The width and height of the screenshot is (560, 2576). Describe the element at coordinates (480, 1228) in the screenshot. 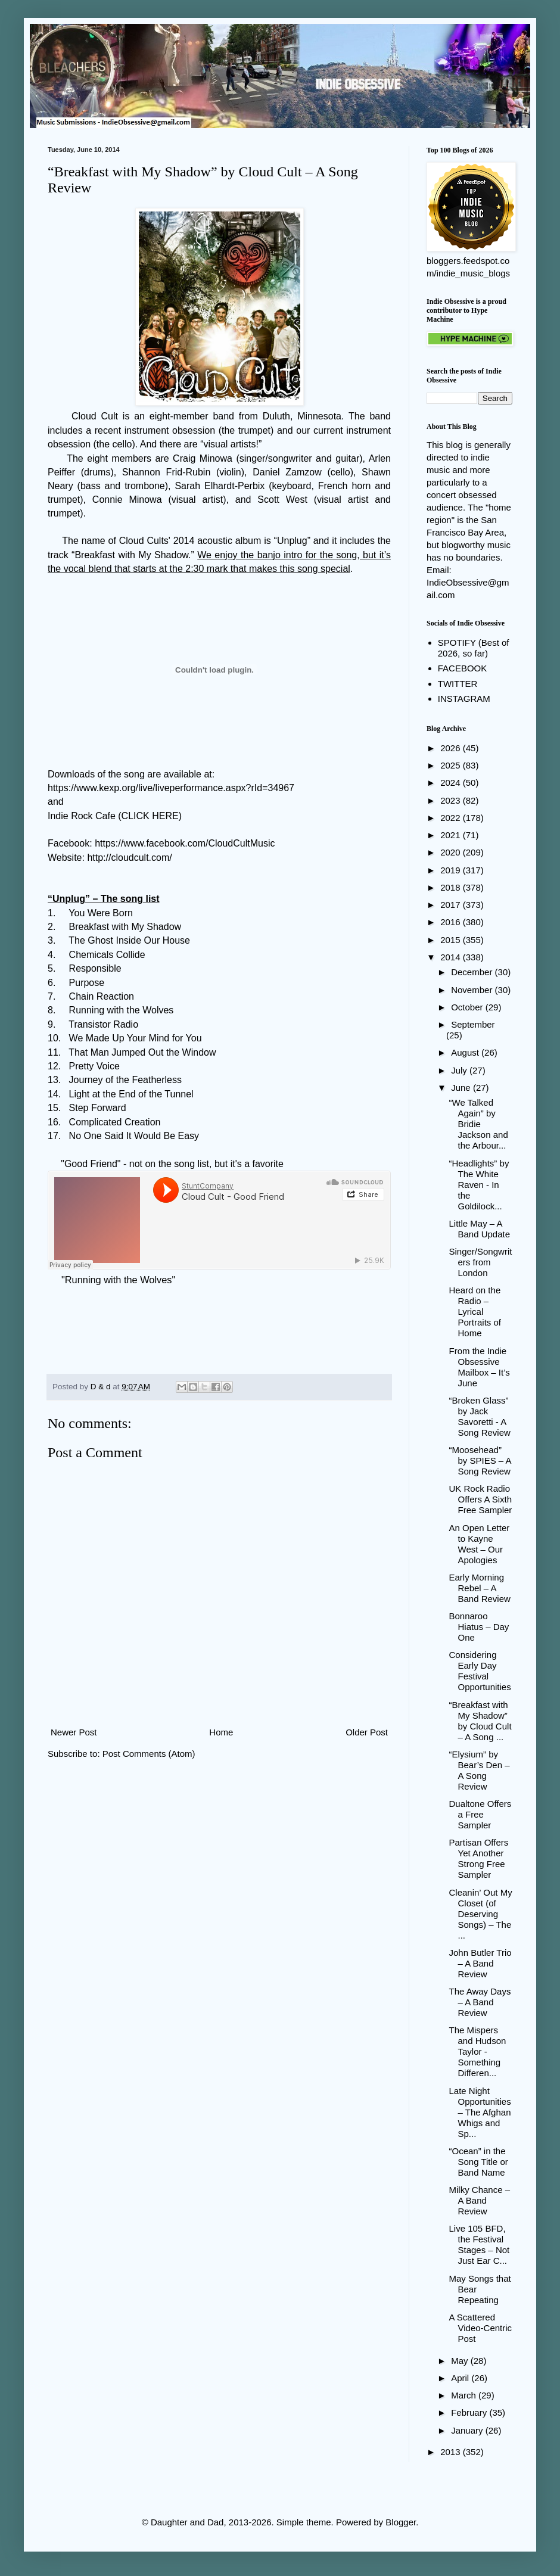

I see `Little May – A Band Update` at that location.